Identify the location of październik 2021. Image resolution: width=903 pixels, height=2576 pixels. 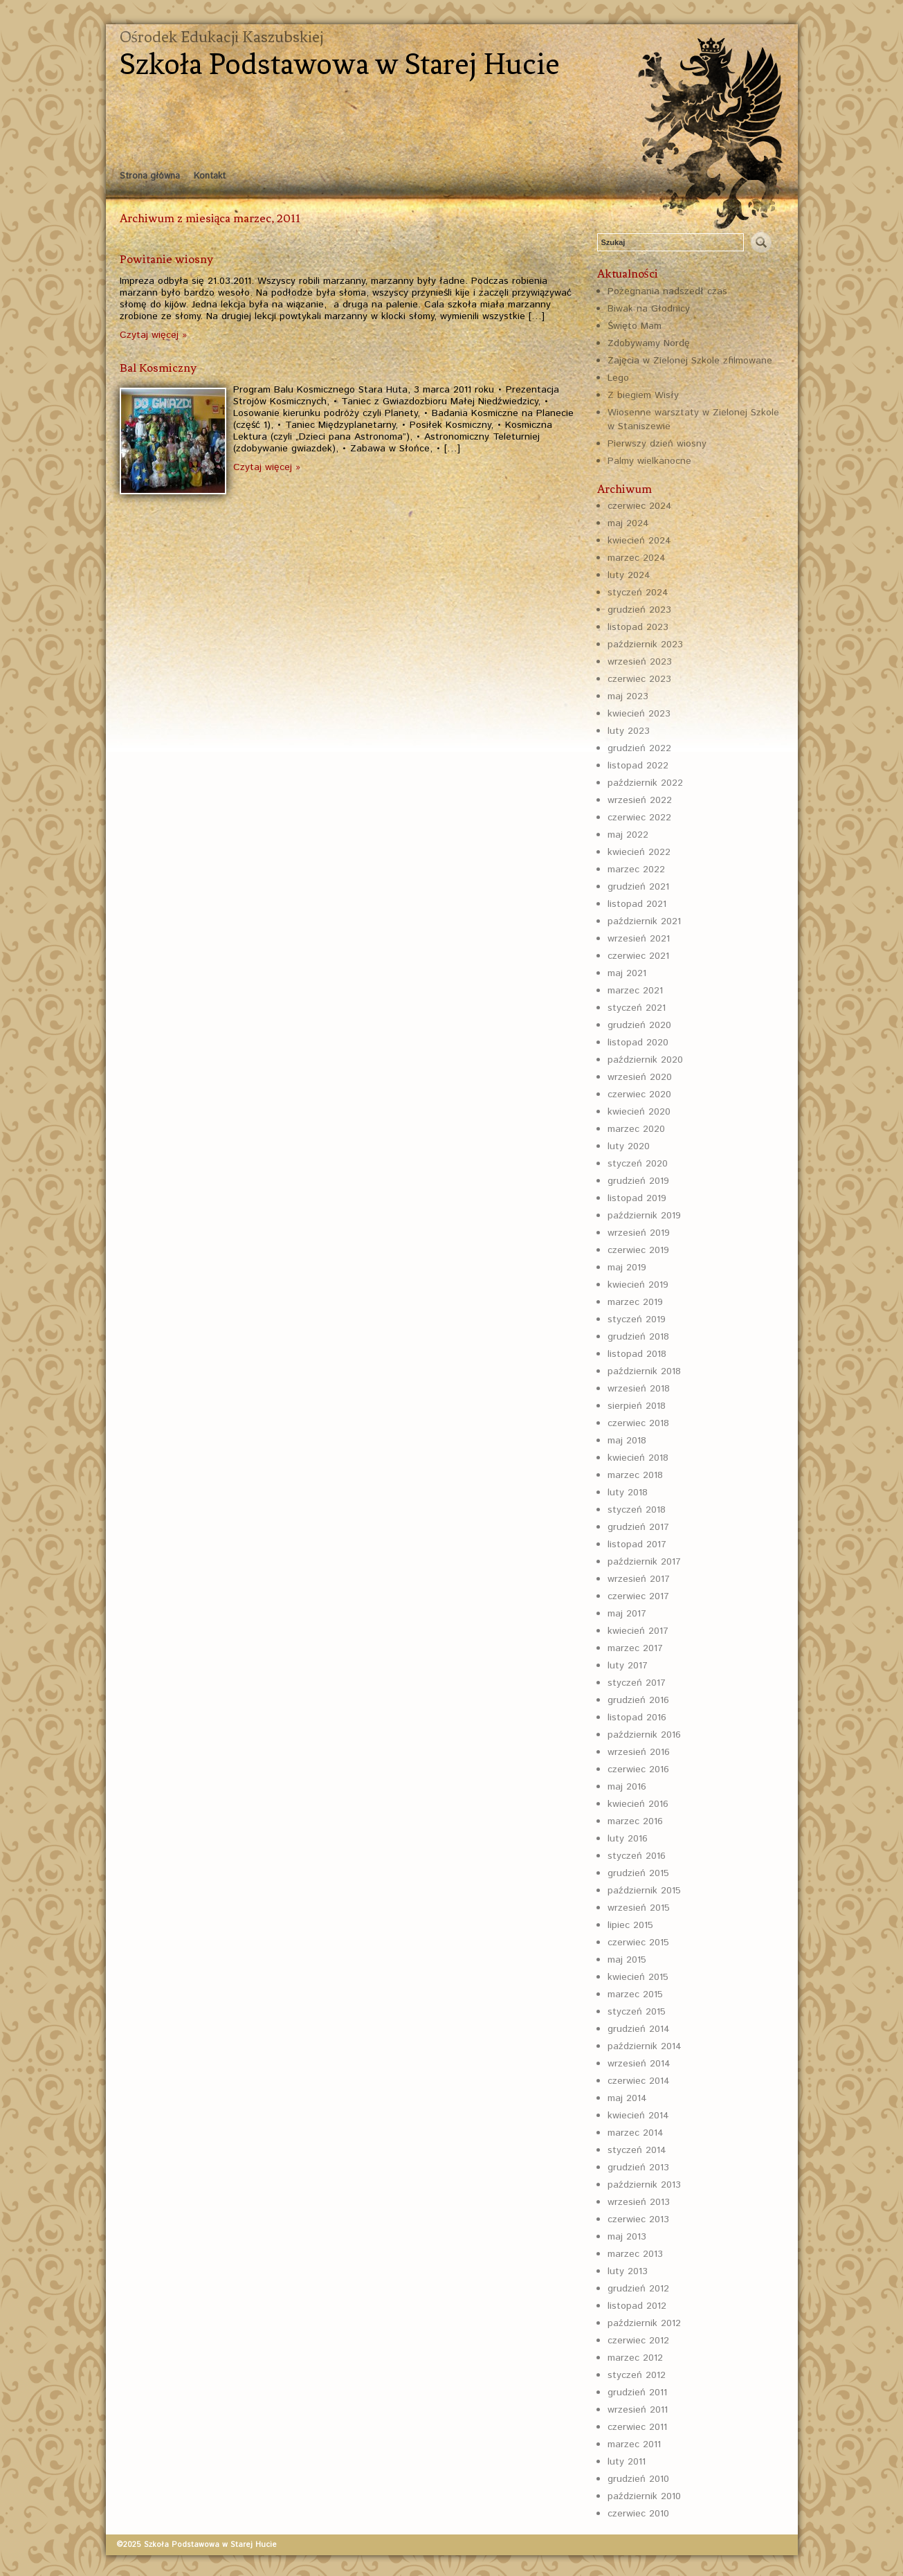
(644, 921).